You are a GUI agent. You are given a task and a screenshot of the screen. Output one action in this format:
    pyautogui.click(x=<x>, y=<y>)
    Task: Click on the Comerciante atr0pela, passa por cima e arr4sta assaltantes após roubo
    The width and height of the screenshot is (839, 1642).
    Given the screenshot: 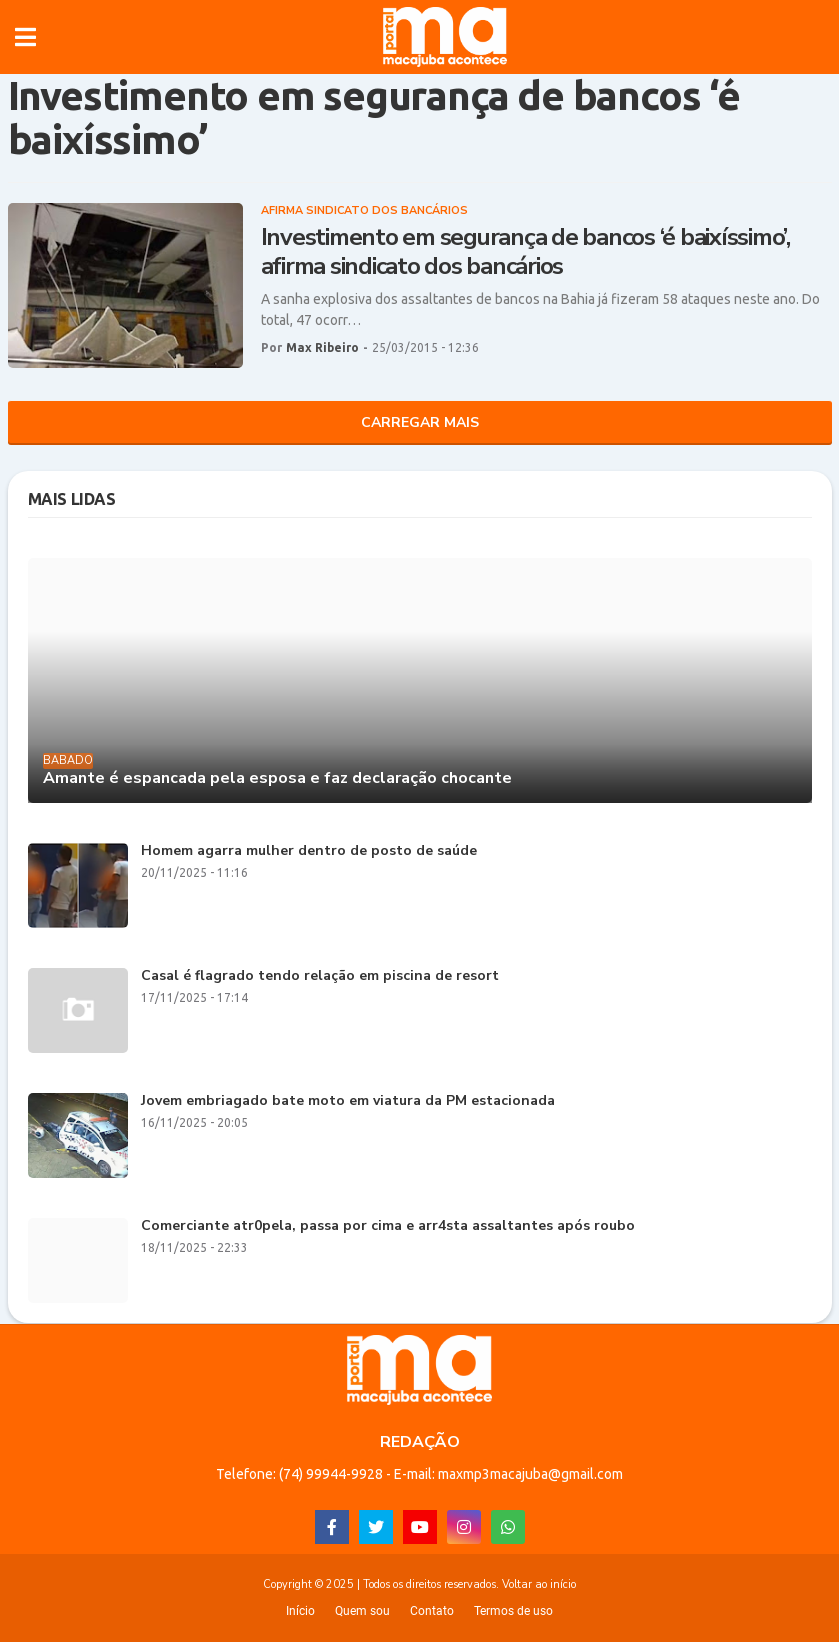 What is the action you would take?
    pyautogui.click(x=388, y=1226)
    